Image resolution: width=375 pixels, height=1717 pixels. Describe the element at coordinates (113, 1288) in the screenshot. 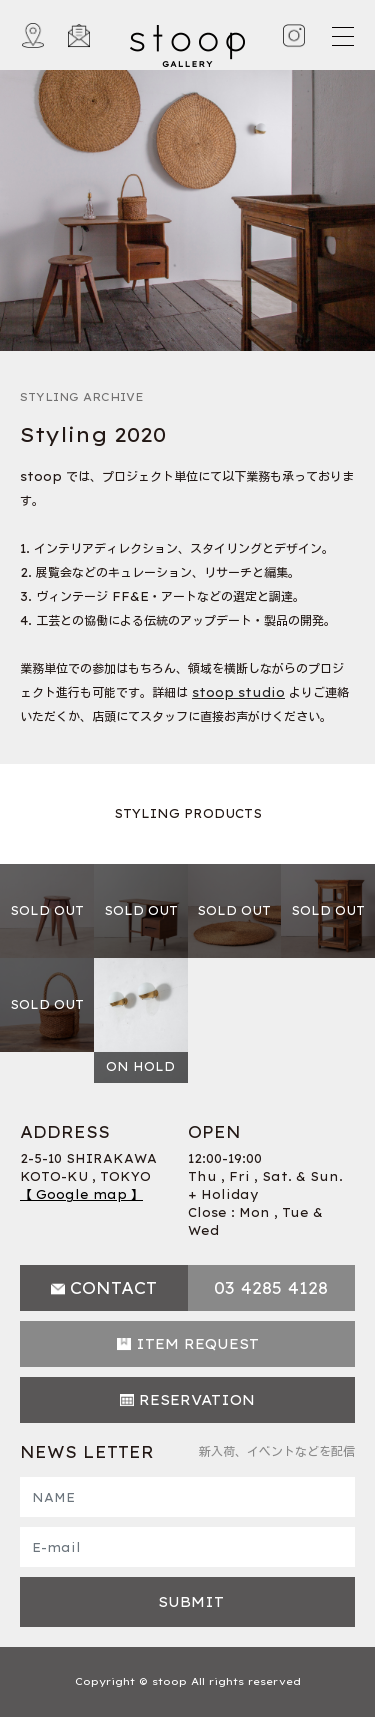

I see `CONTACT` at that location.